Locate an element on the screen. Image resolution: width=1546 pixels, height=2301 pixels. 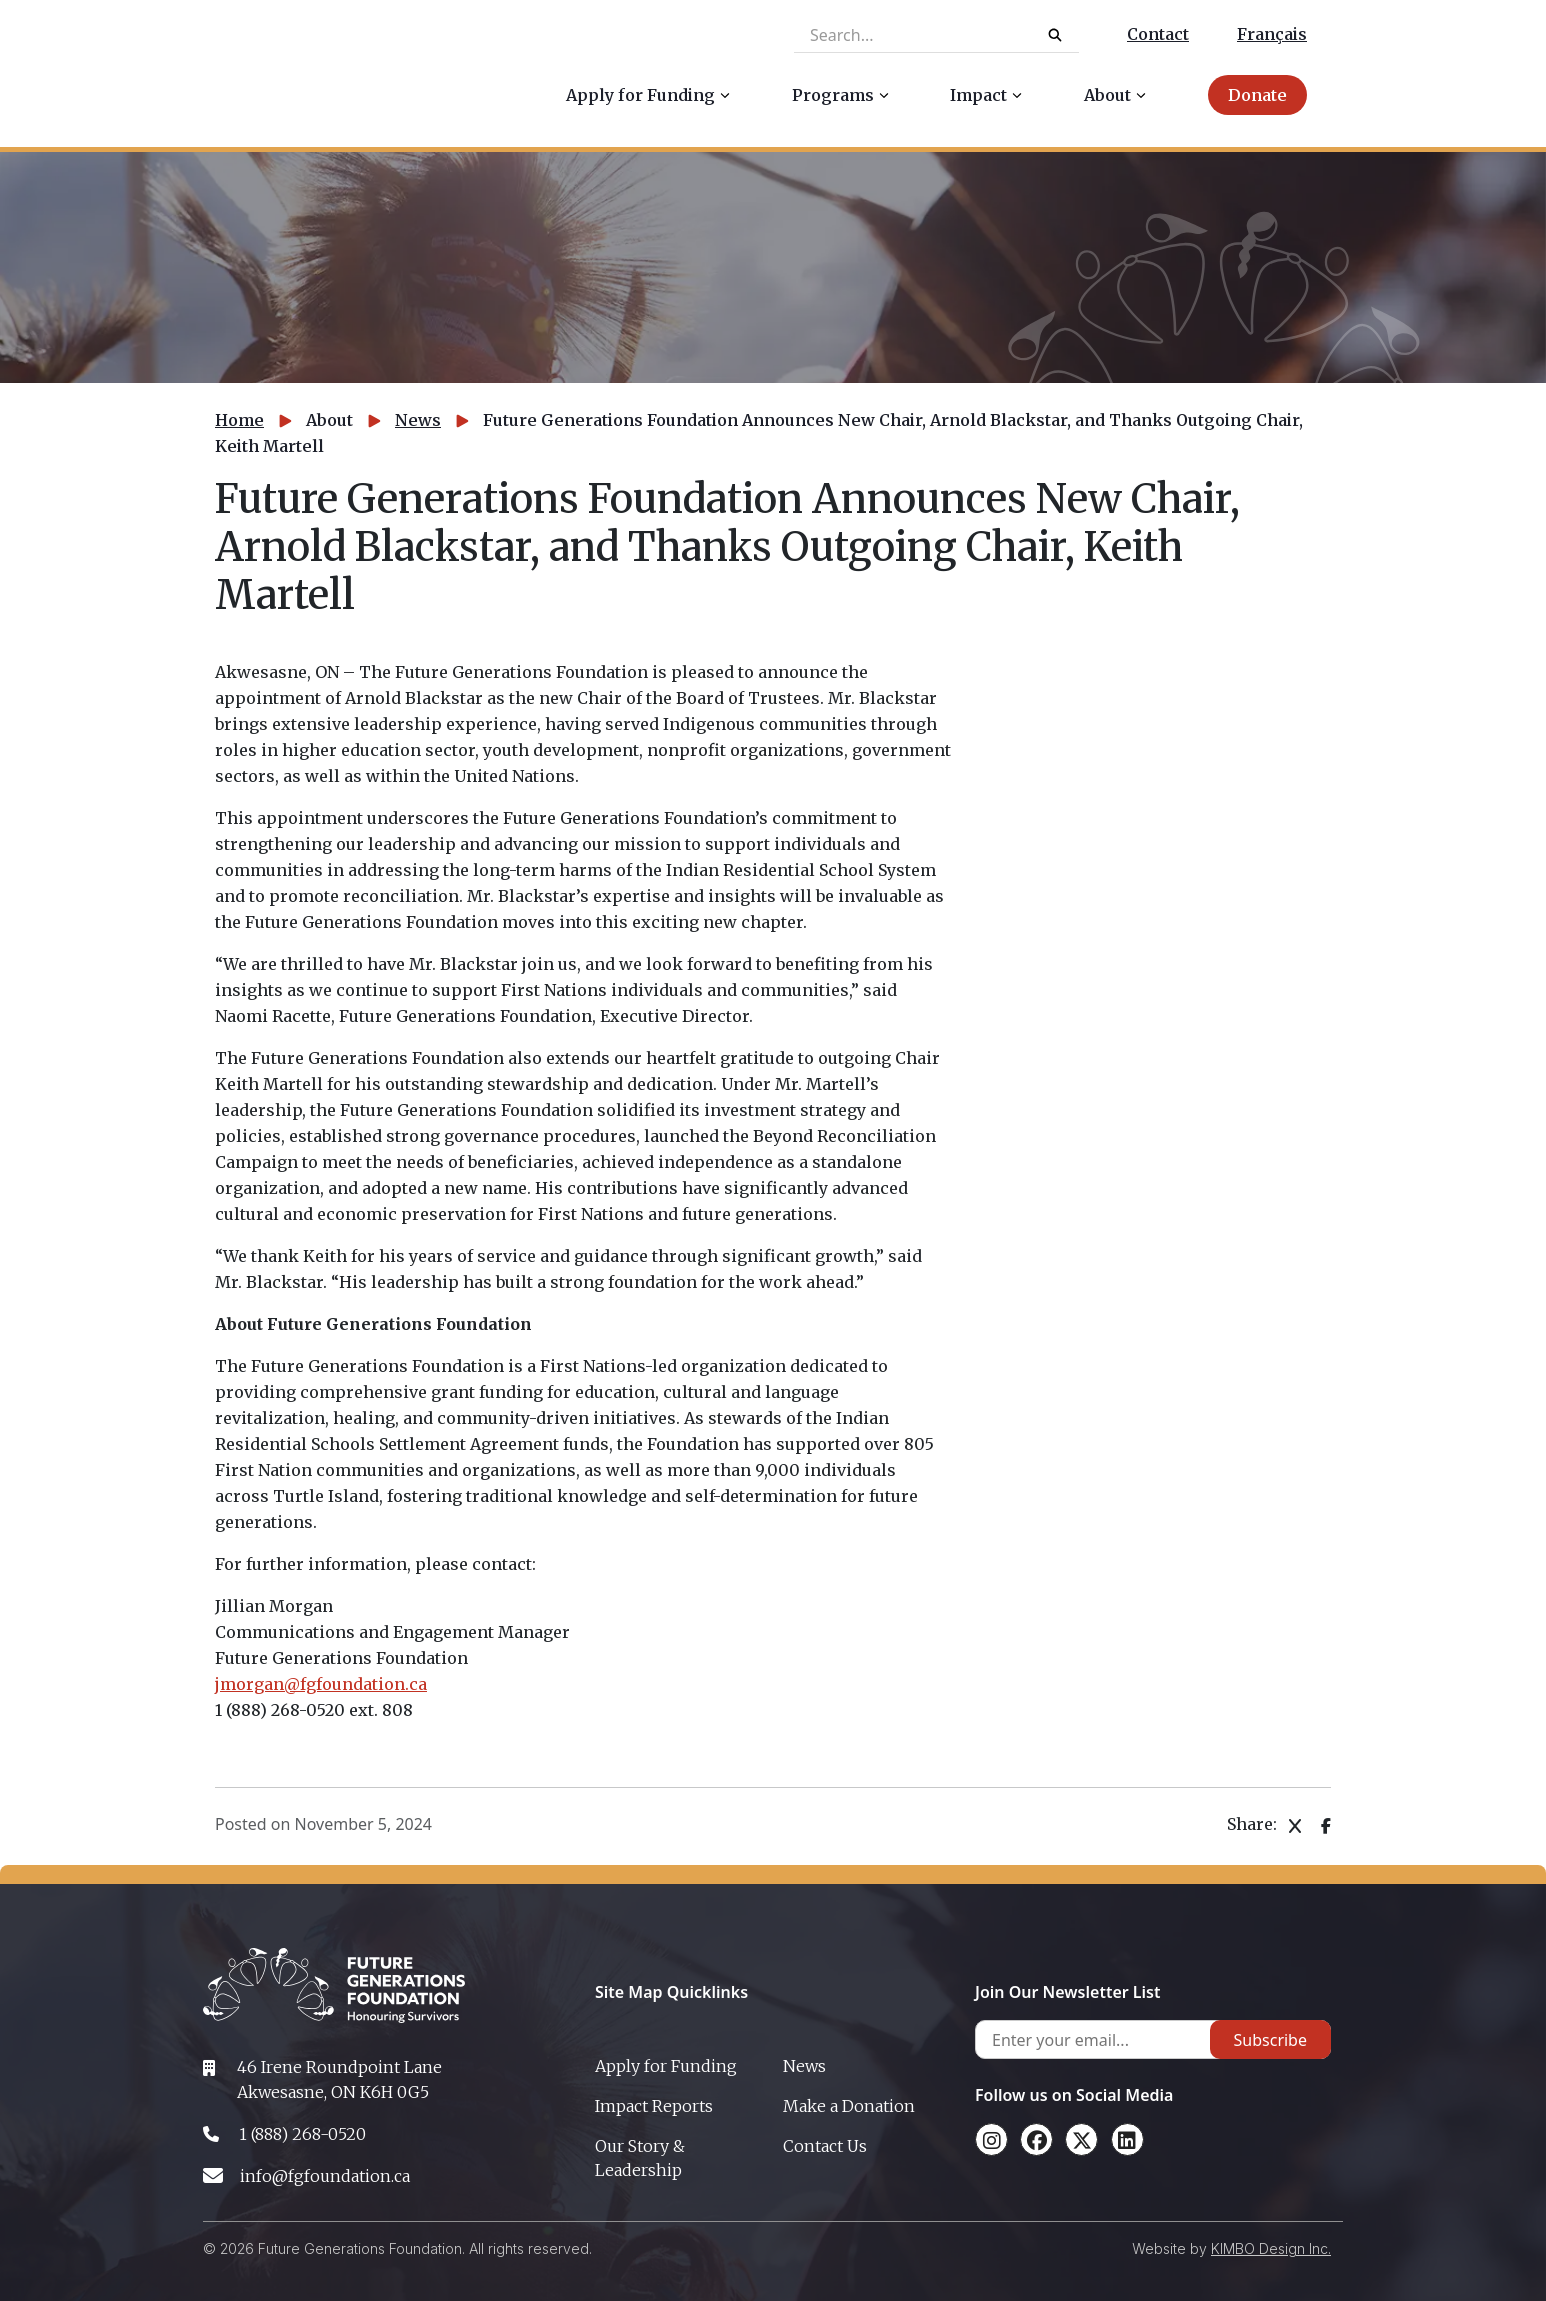
Home is located at coordinates (239, 420).